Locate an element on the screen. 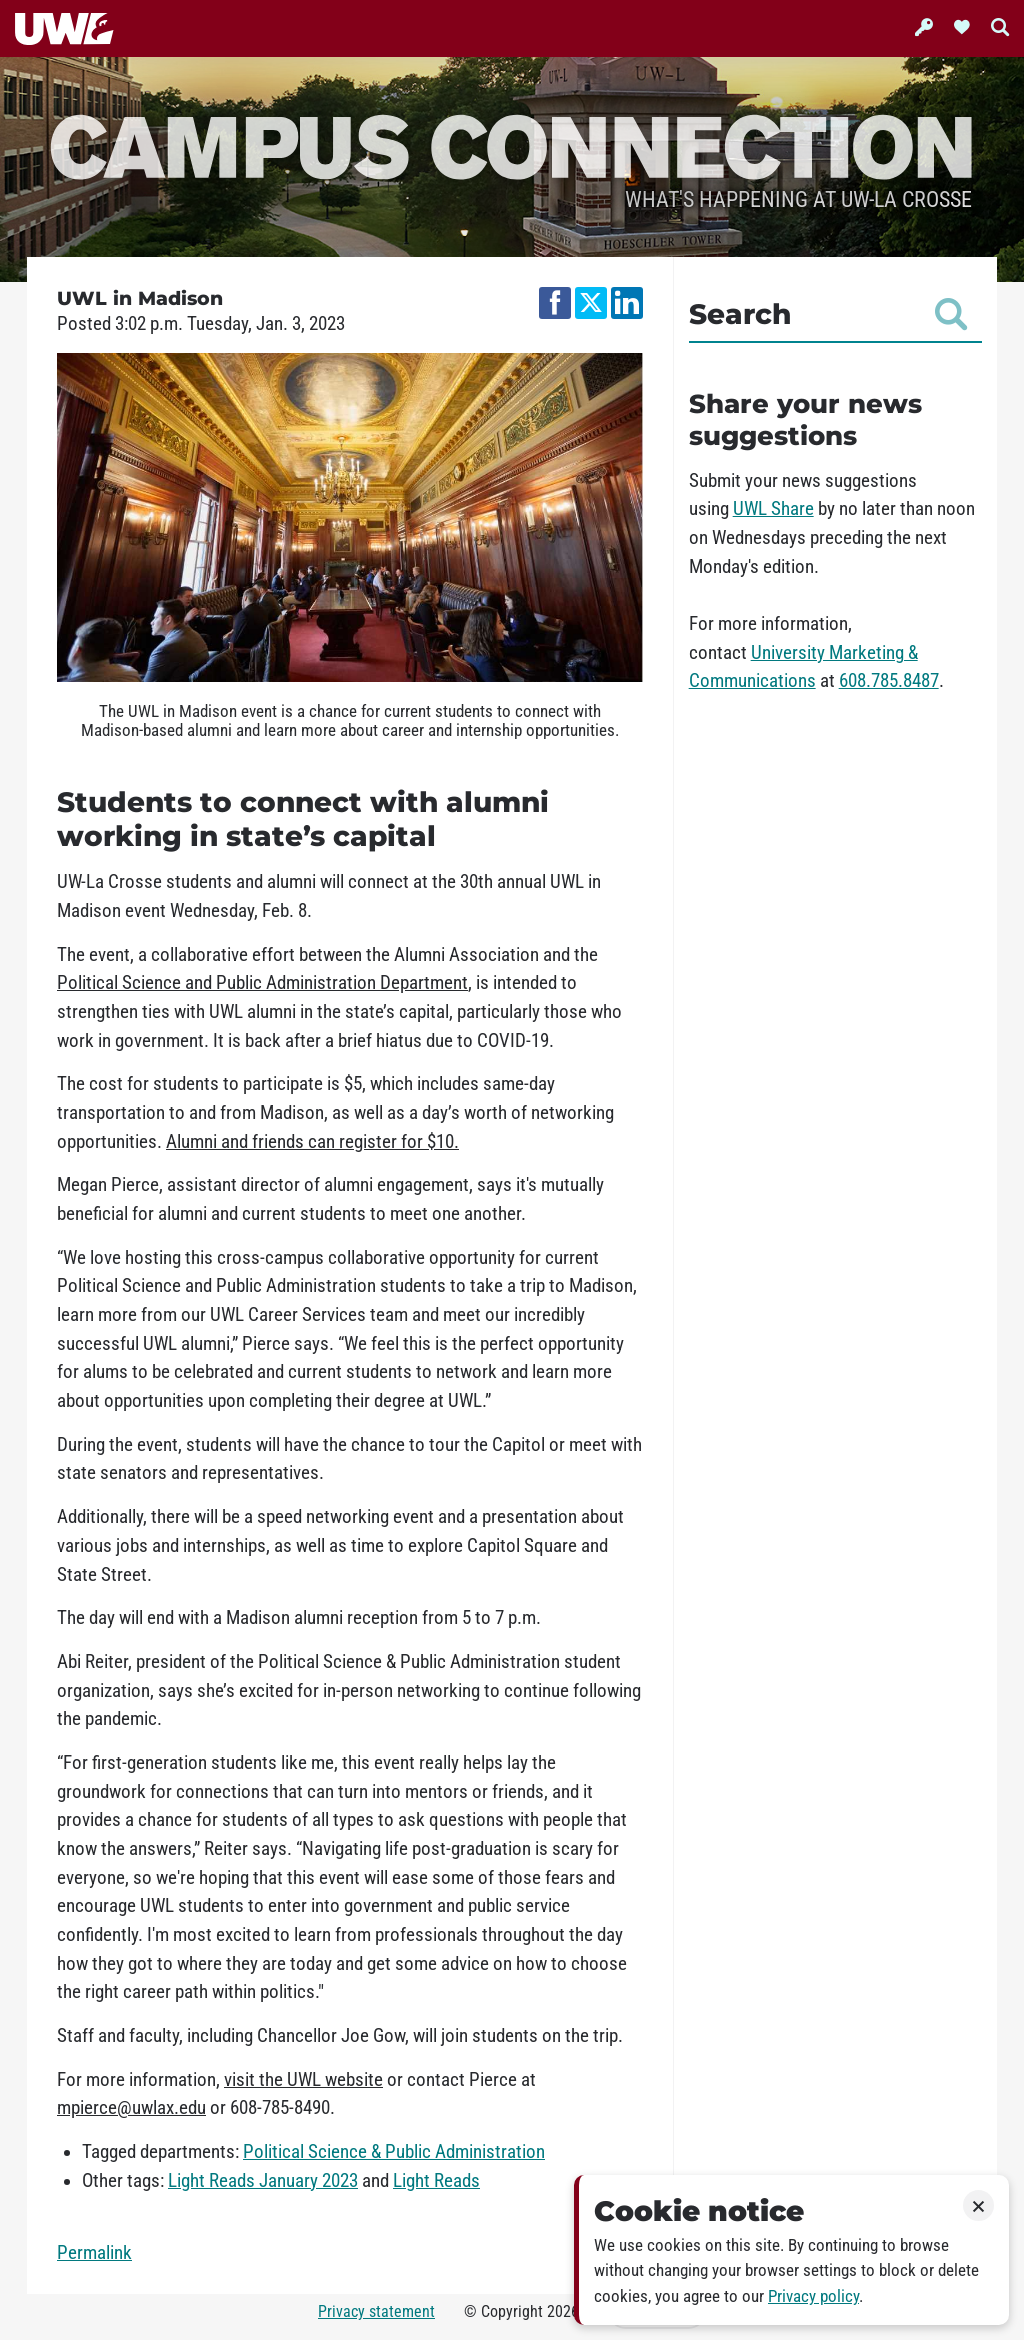 This screenshot has height=2340, width=1024. 608.785.8487 is located at coordinates (889, 681).